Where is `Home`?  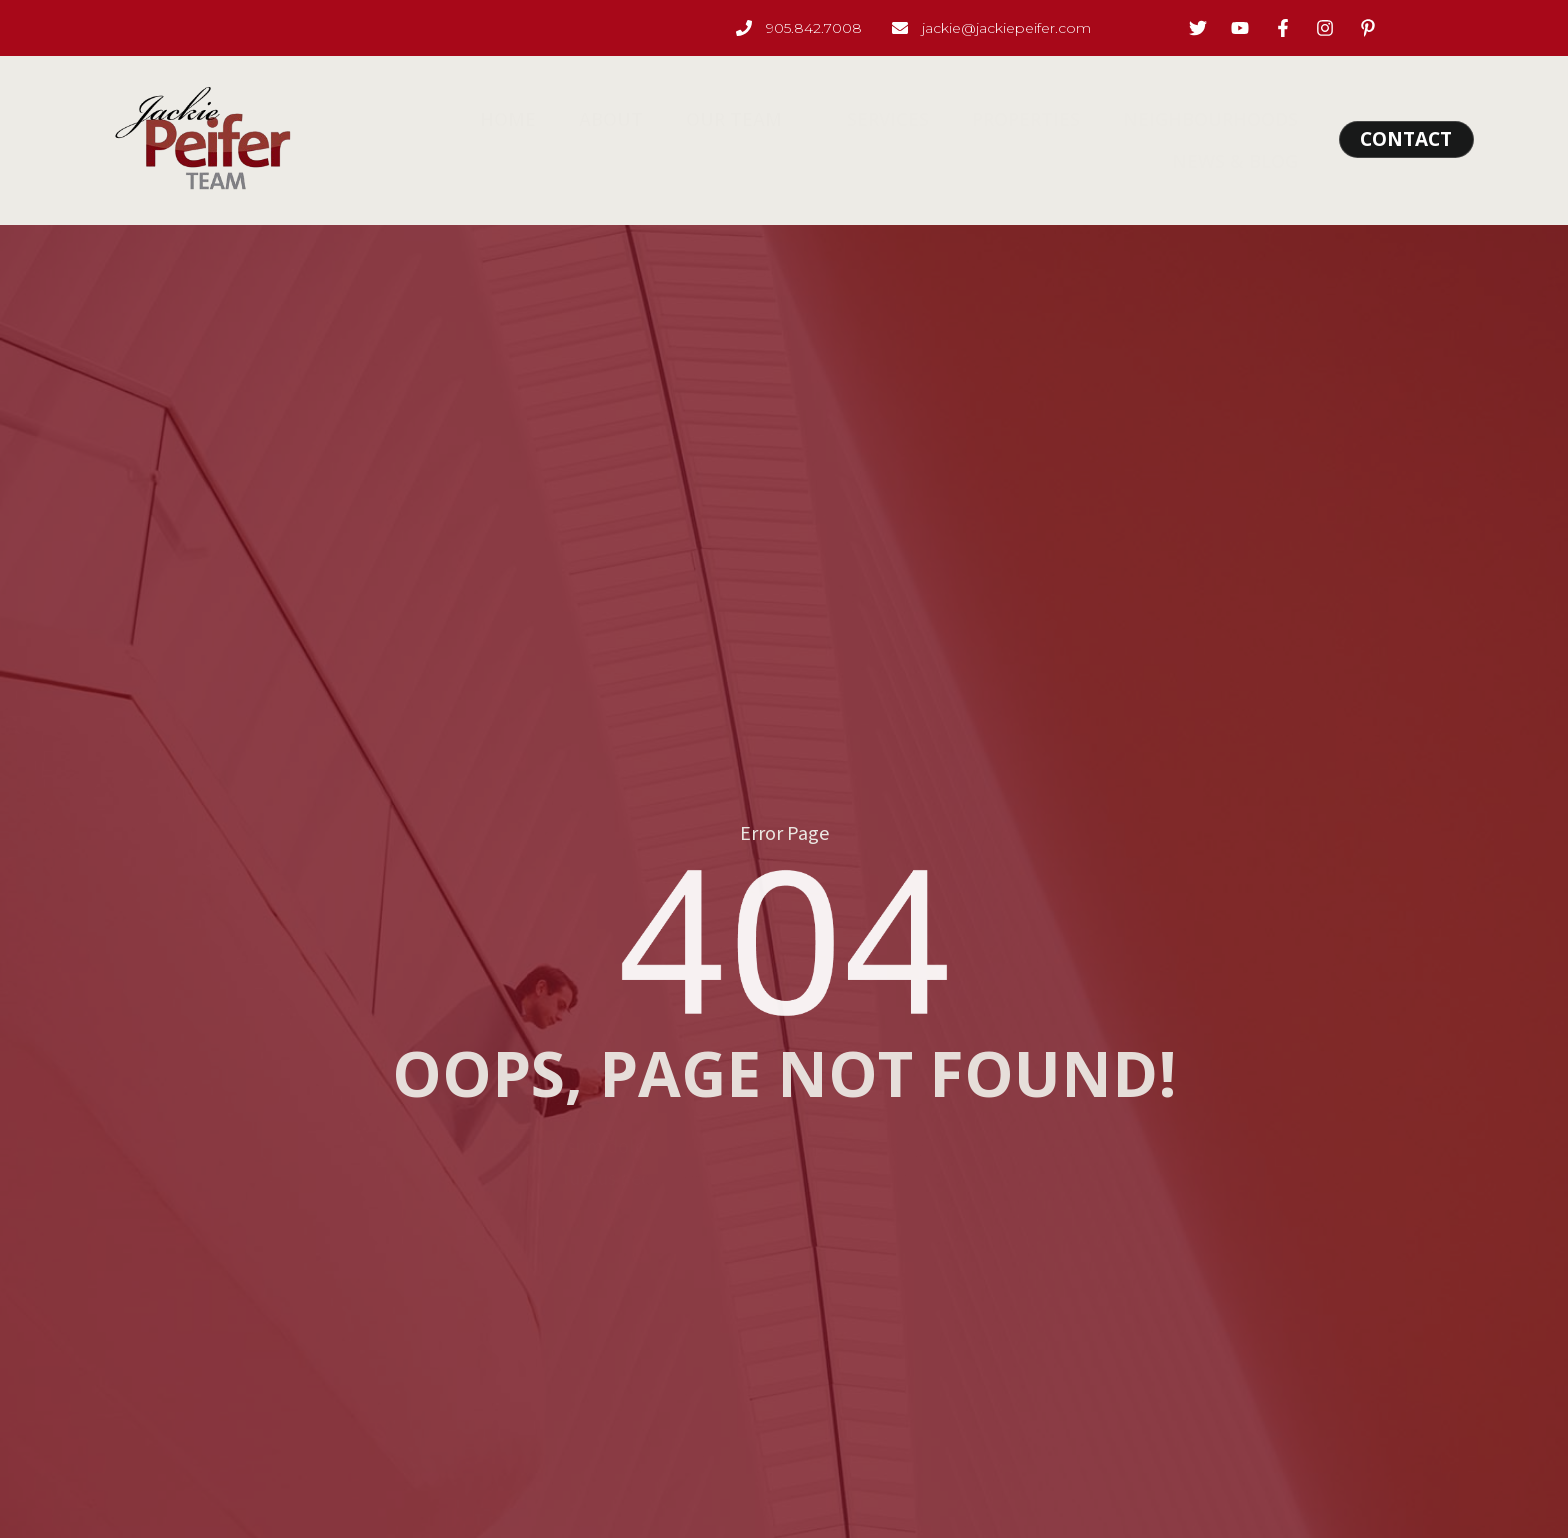
Home is located at coordinates (523, 119).